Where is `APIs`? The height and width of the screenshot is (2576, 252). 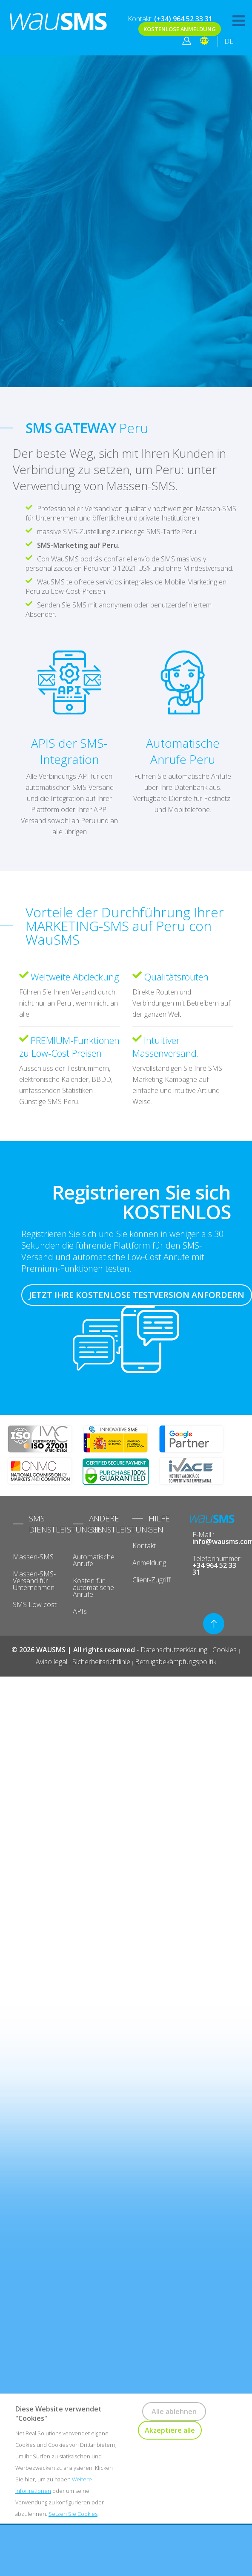 APIs is located at coordinates (80, 1611).